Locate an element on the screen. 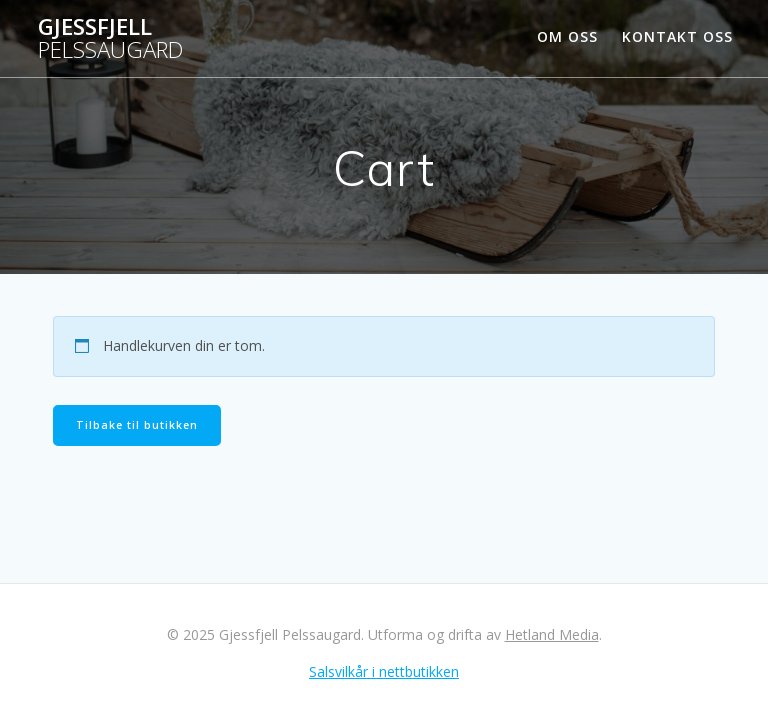  Om oss is located at coordinates (567, 36).